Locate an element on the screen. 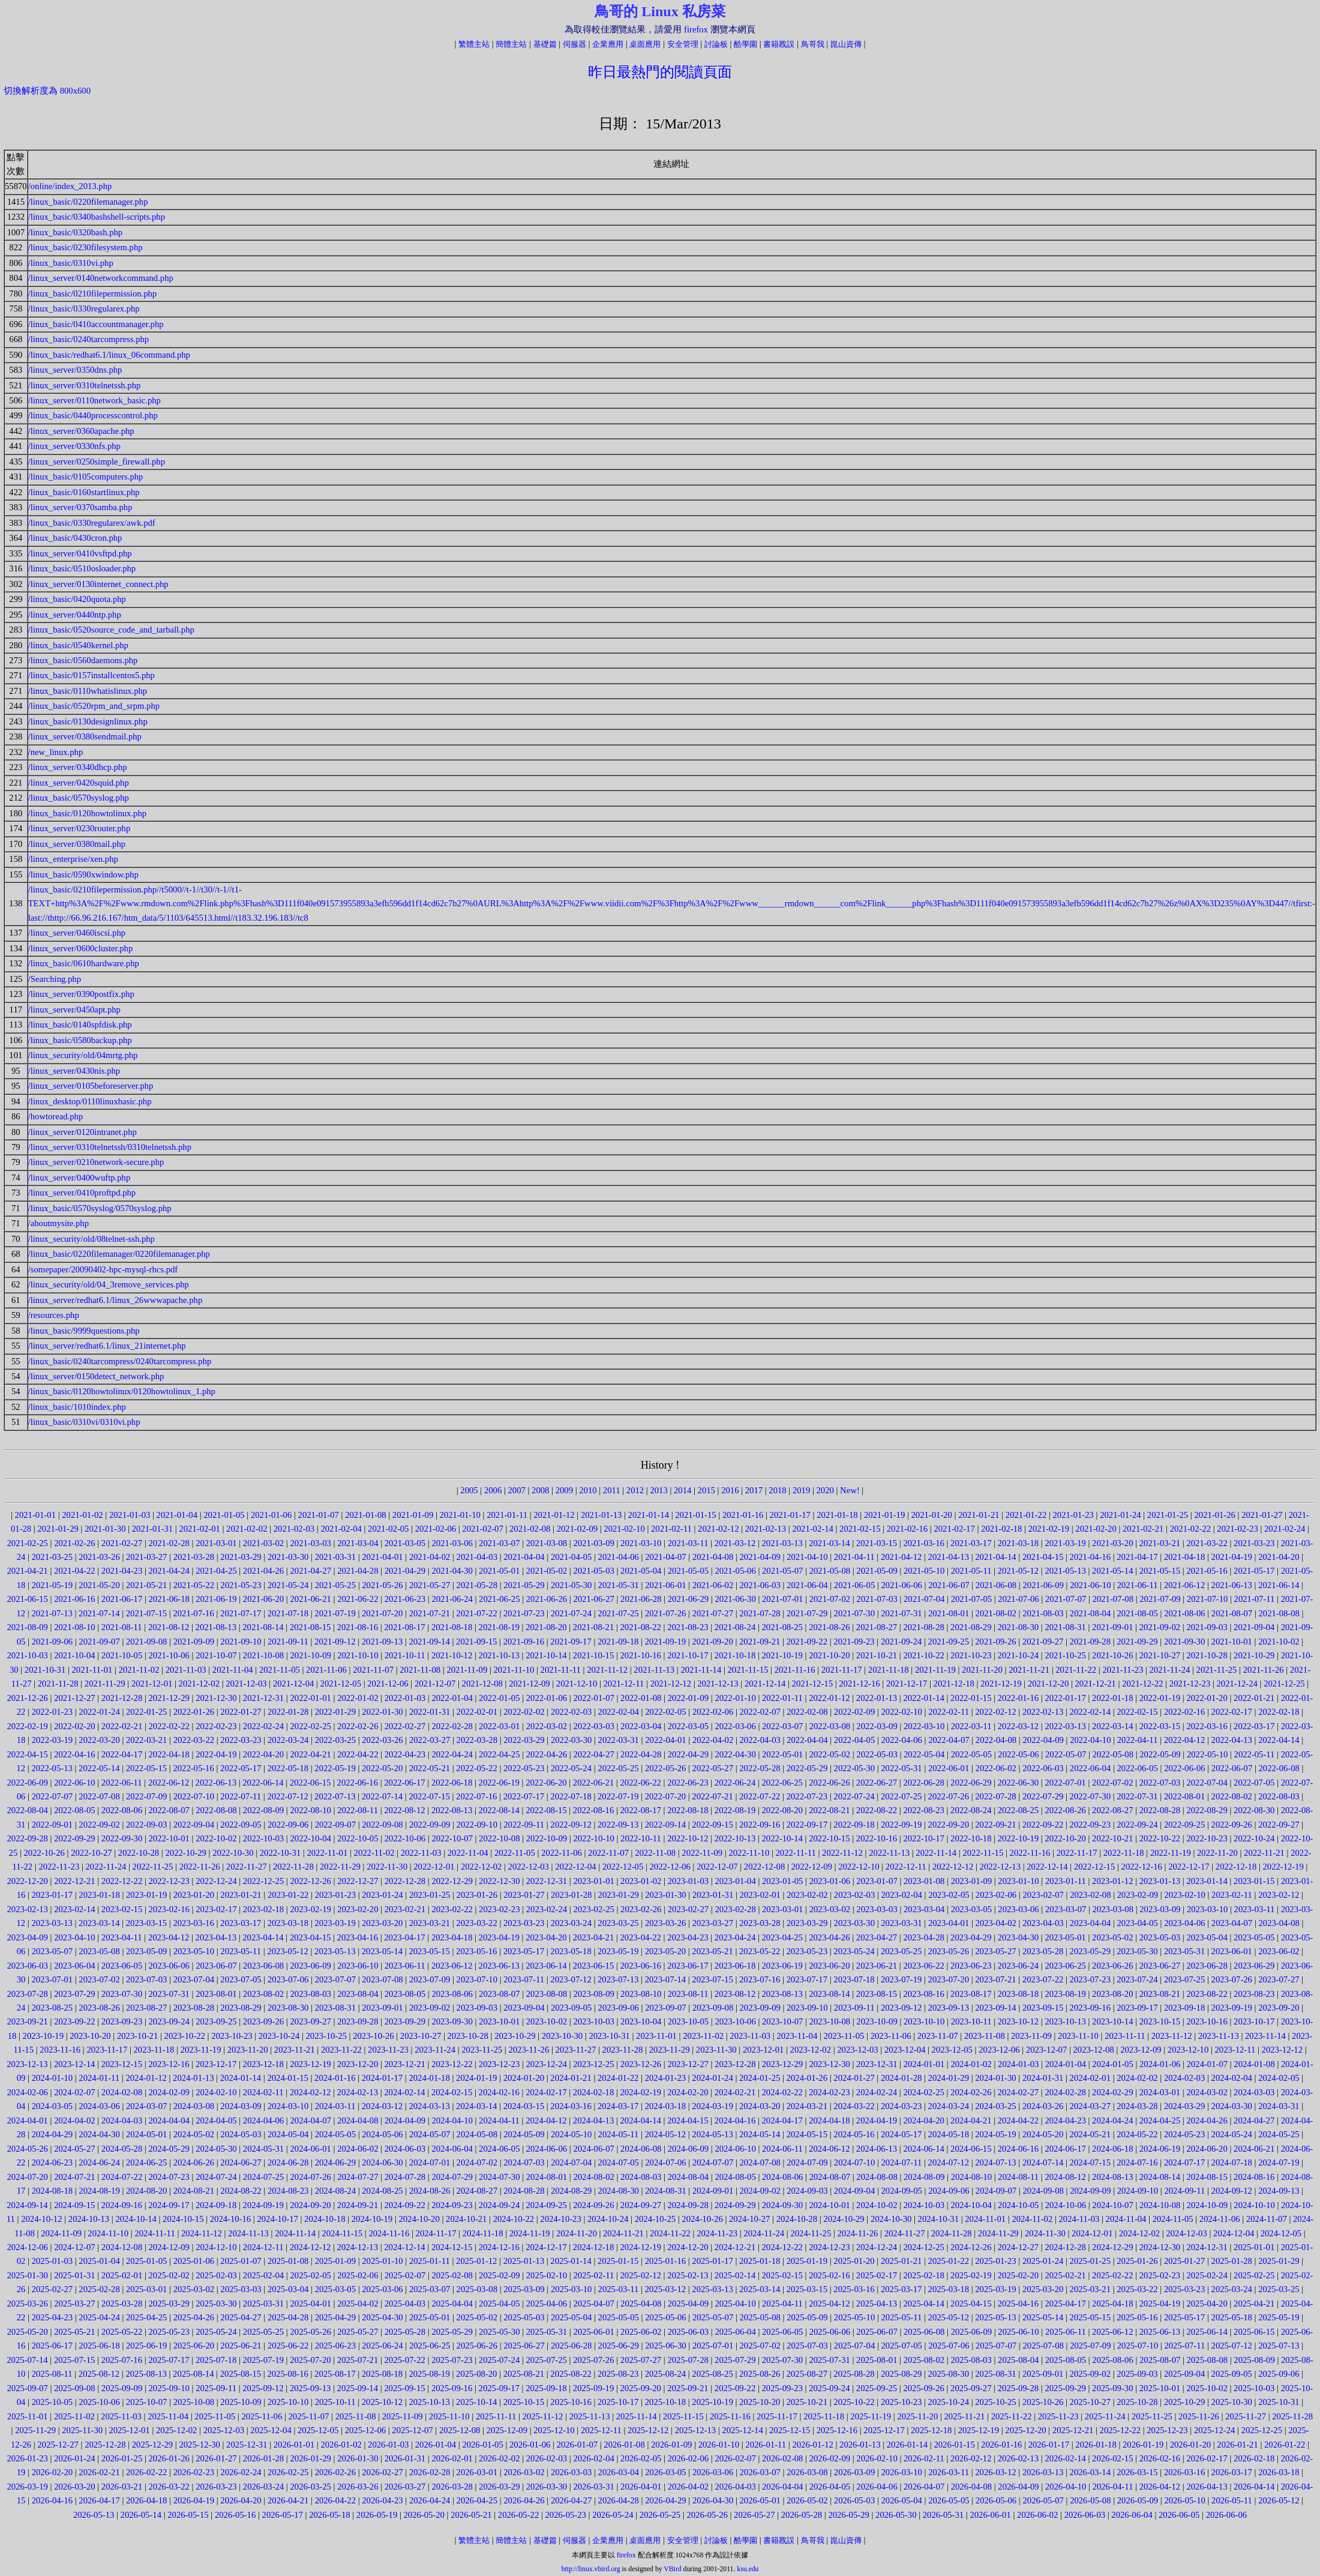  2024-01-27 is located at coordinates (853, 2078).